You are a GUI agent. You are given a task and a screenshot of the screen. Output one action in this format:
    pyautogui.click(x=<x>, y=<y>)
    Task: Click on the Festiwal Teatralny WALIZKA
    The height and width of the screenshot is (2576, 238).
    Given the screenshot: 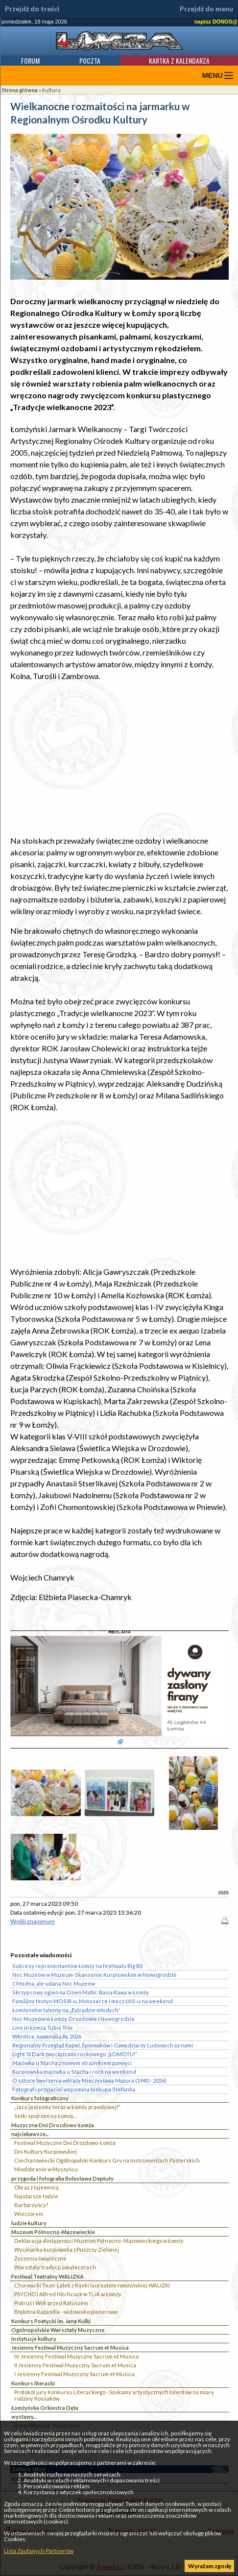 What is the action you would take?
    pyautogui.click(x=47, y=2276)
    